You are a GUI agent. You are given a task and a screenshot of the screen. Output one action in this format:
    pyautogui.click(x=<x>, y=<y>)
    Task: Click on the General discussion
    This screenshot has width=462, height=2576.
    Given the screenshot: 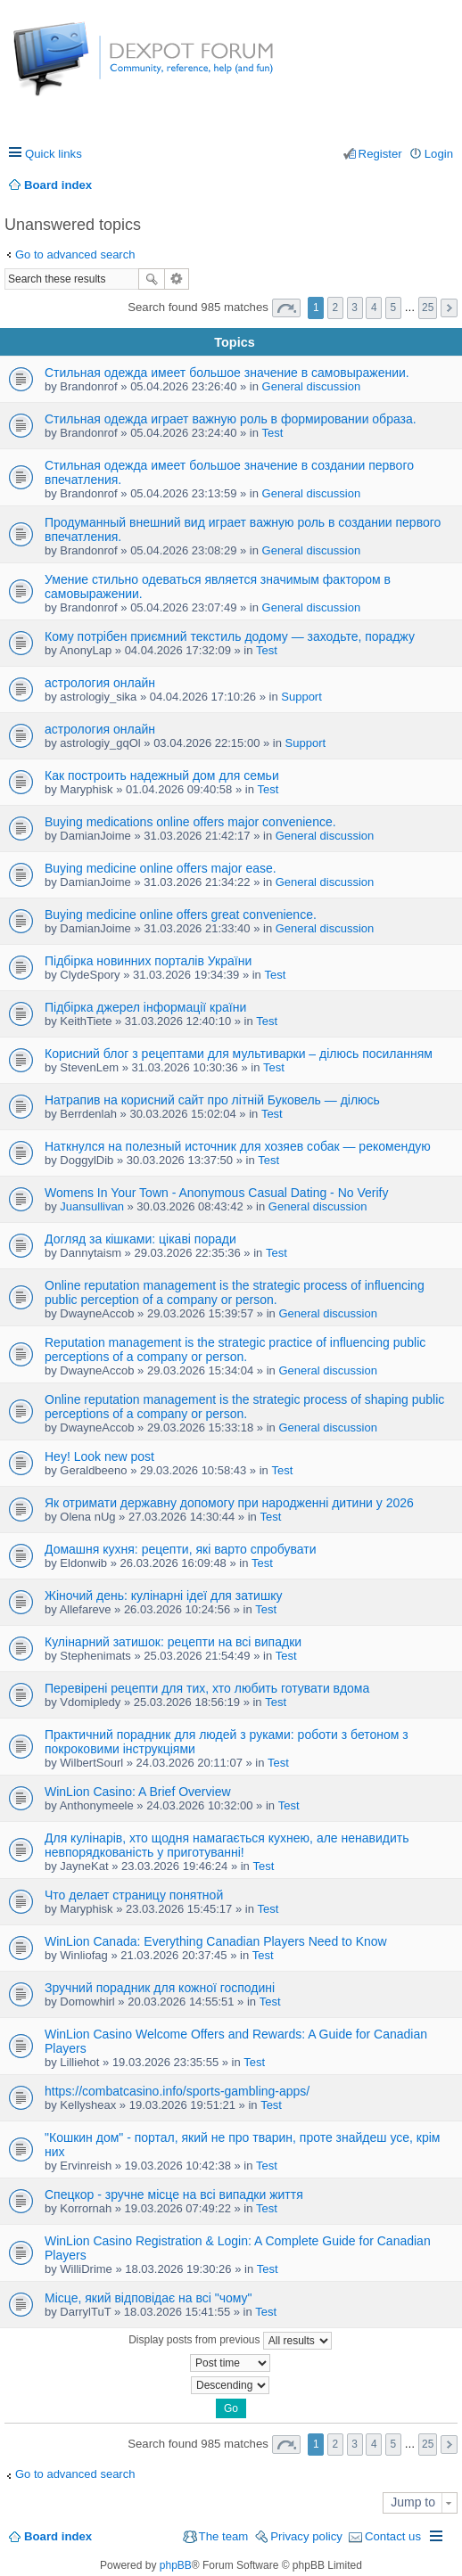 What is the action you would take?
    pyautogui.click(x=311, y=386)
    